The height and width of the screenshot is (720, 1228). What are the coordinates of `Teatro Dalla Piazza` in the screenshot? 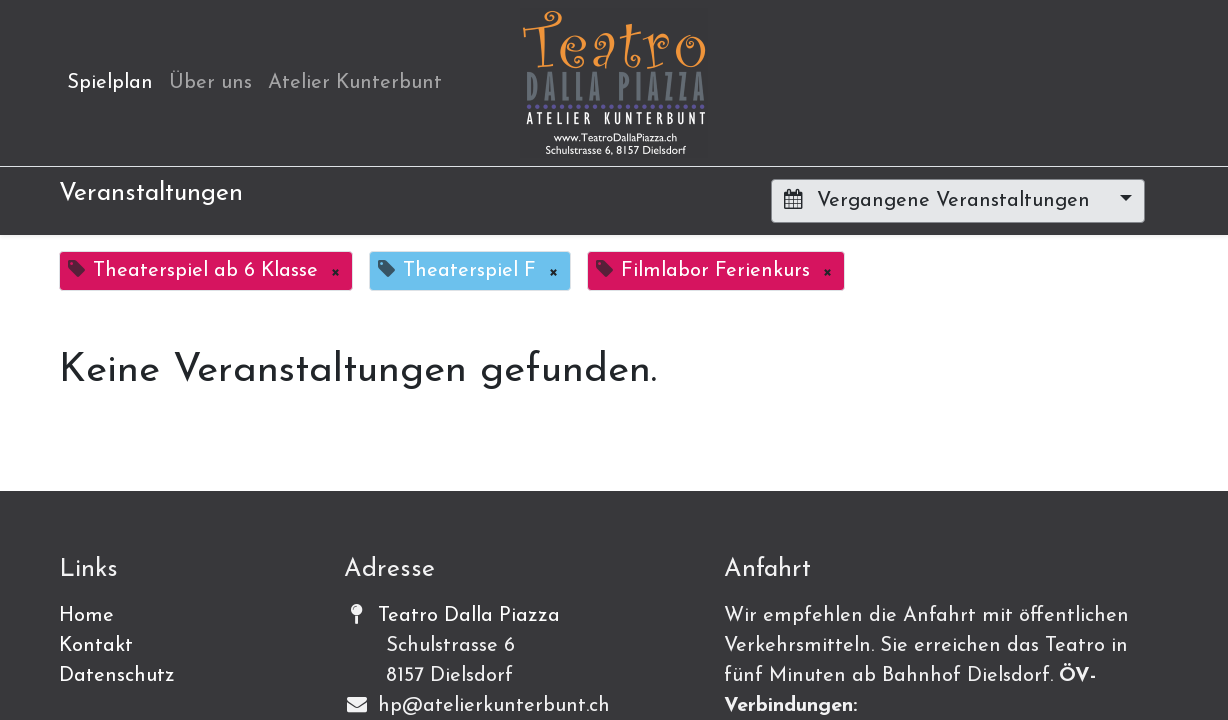 It's located at (469, 616).